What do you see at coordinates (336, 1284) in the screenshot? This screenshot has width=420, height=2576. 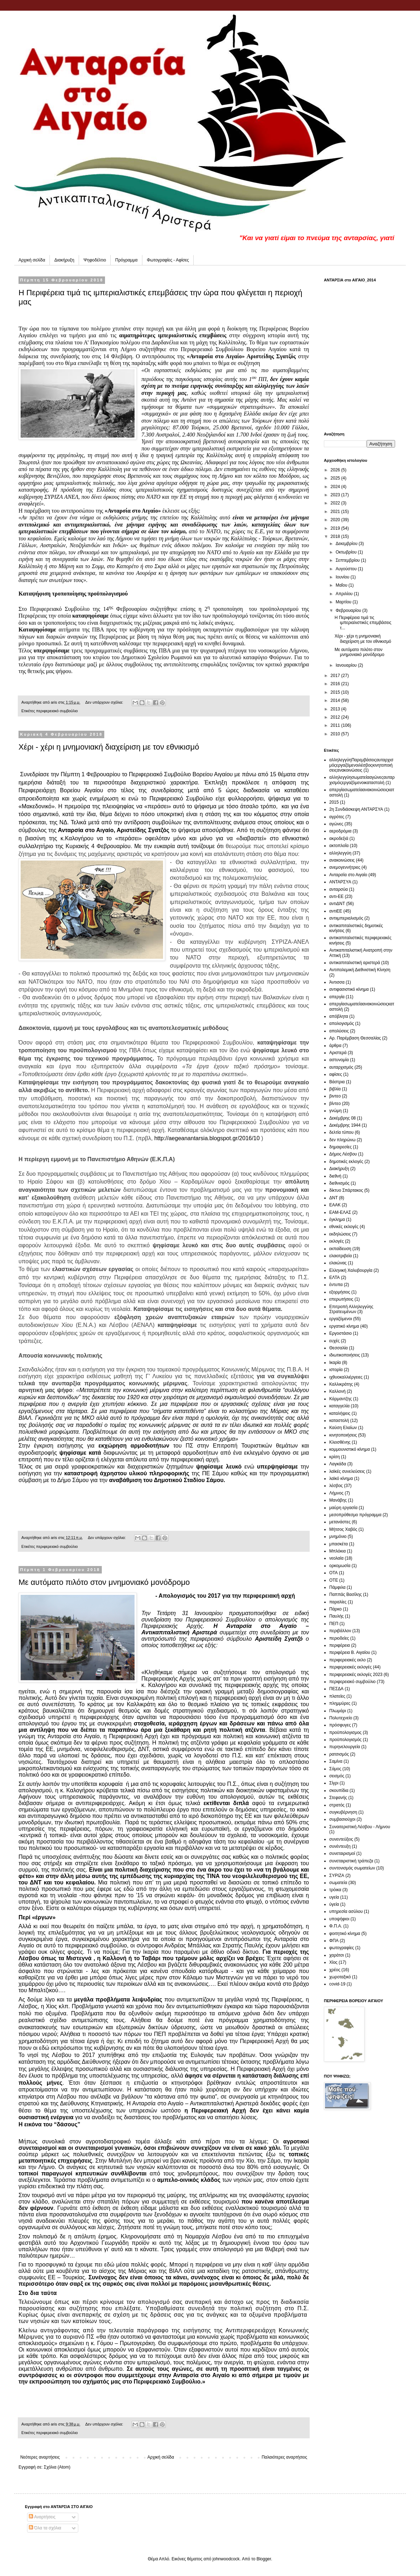 I see `έντυπα` at bounding box center [336, 1284].